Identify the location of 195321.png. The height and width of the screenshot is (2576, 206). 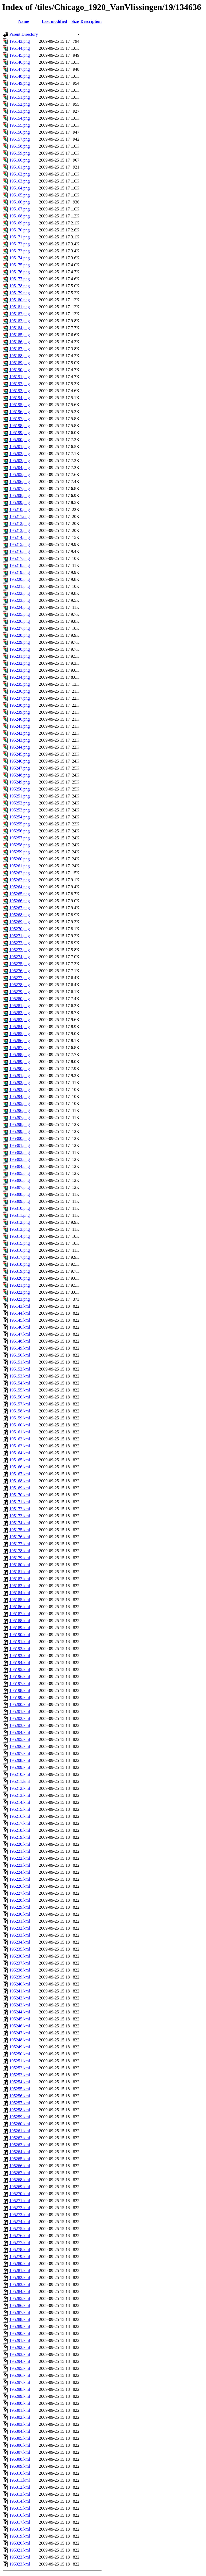
(19, 1285).